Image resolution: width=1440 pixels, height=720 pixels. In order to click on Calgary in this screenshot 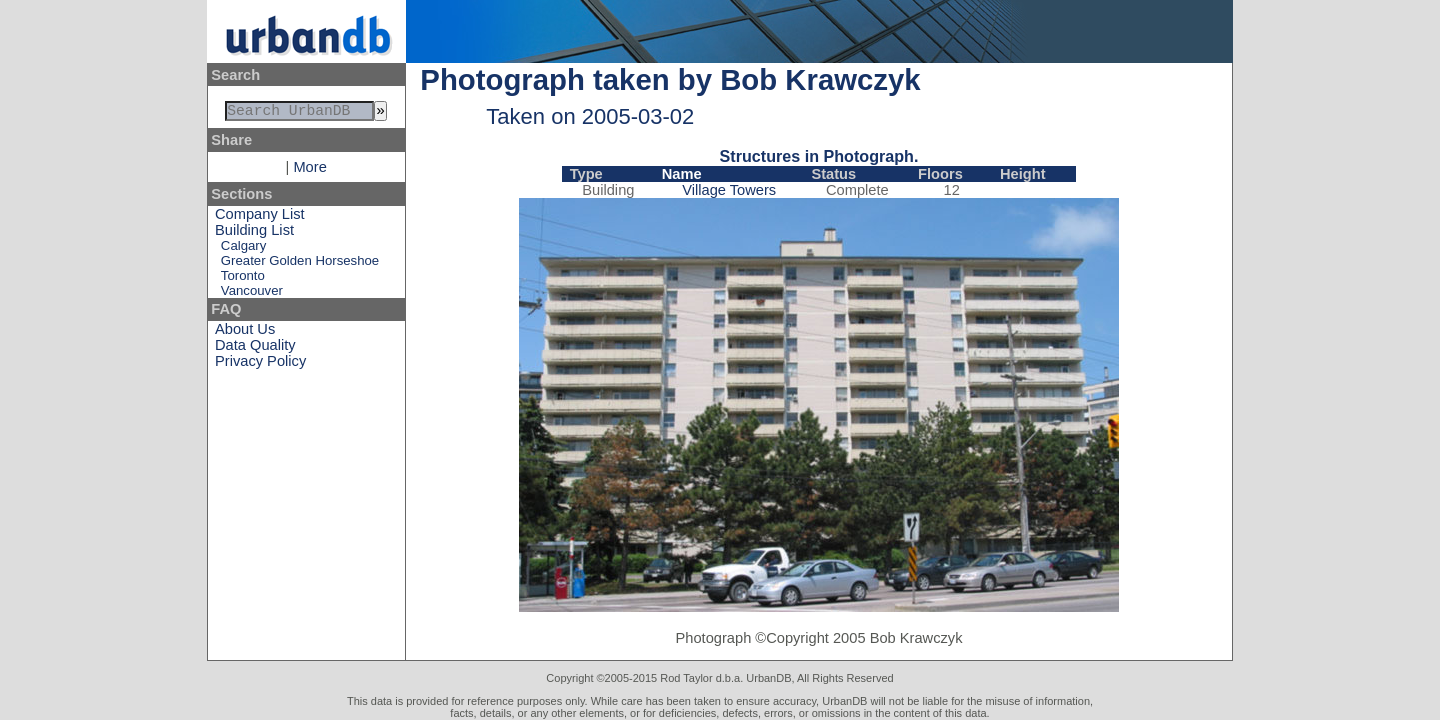, I will do `click(243, 249)`.